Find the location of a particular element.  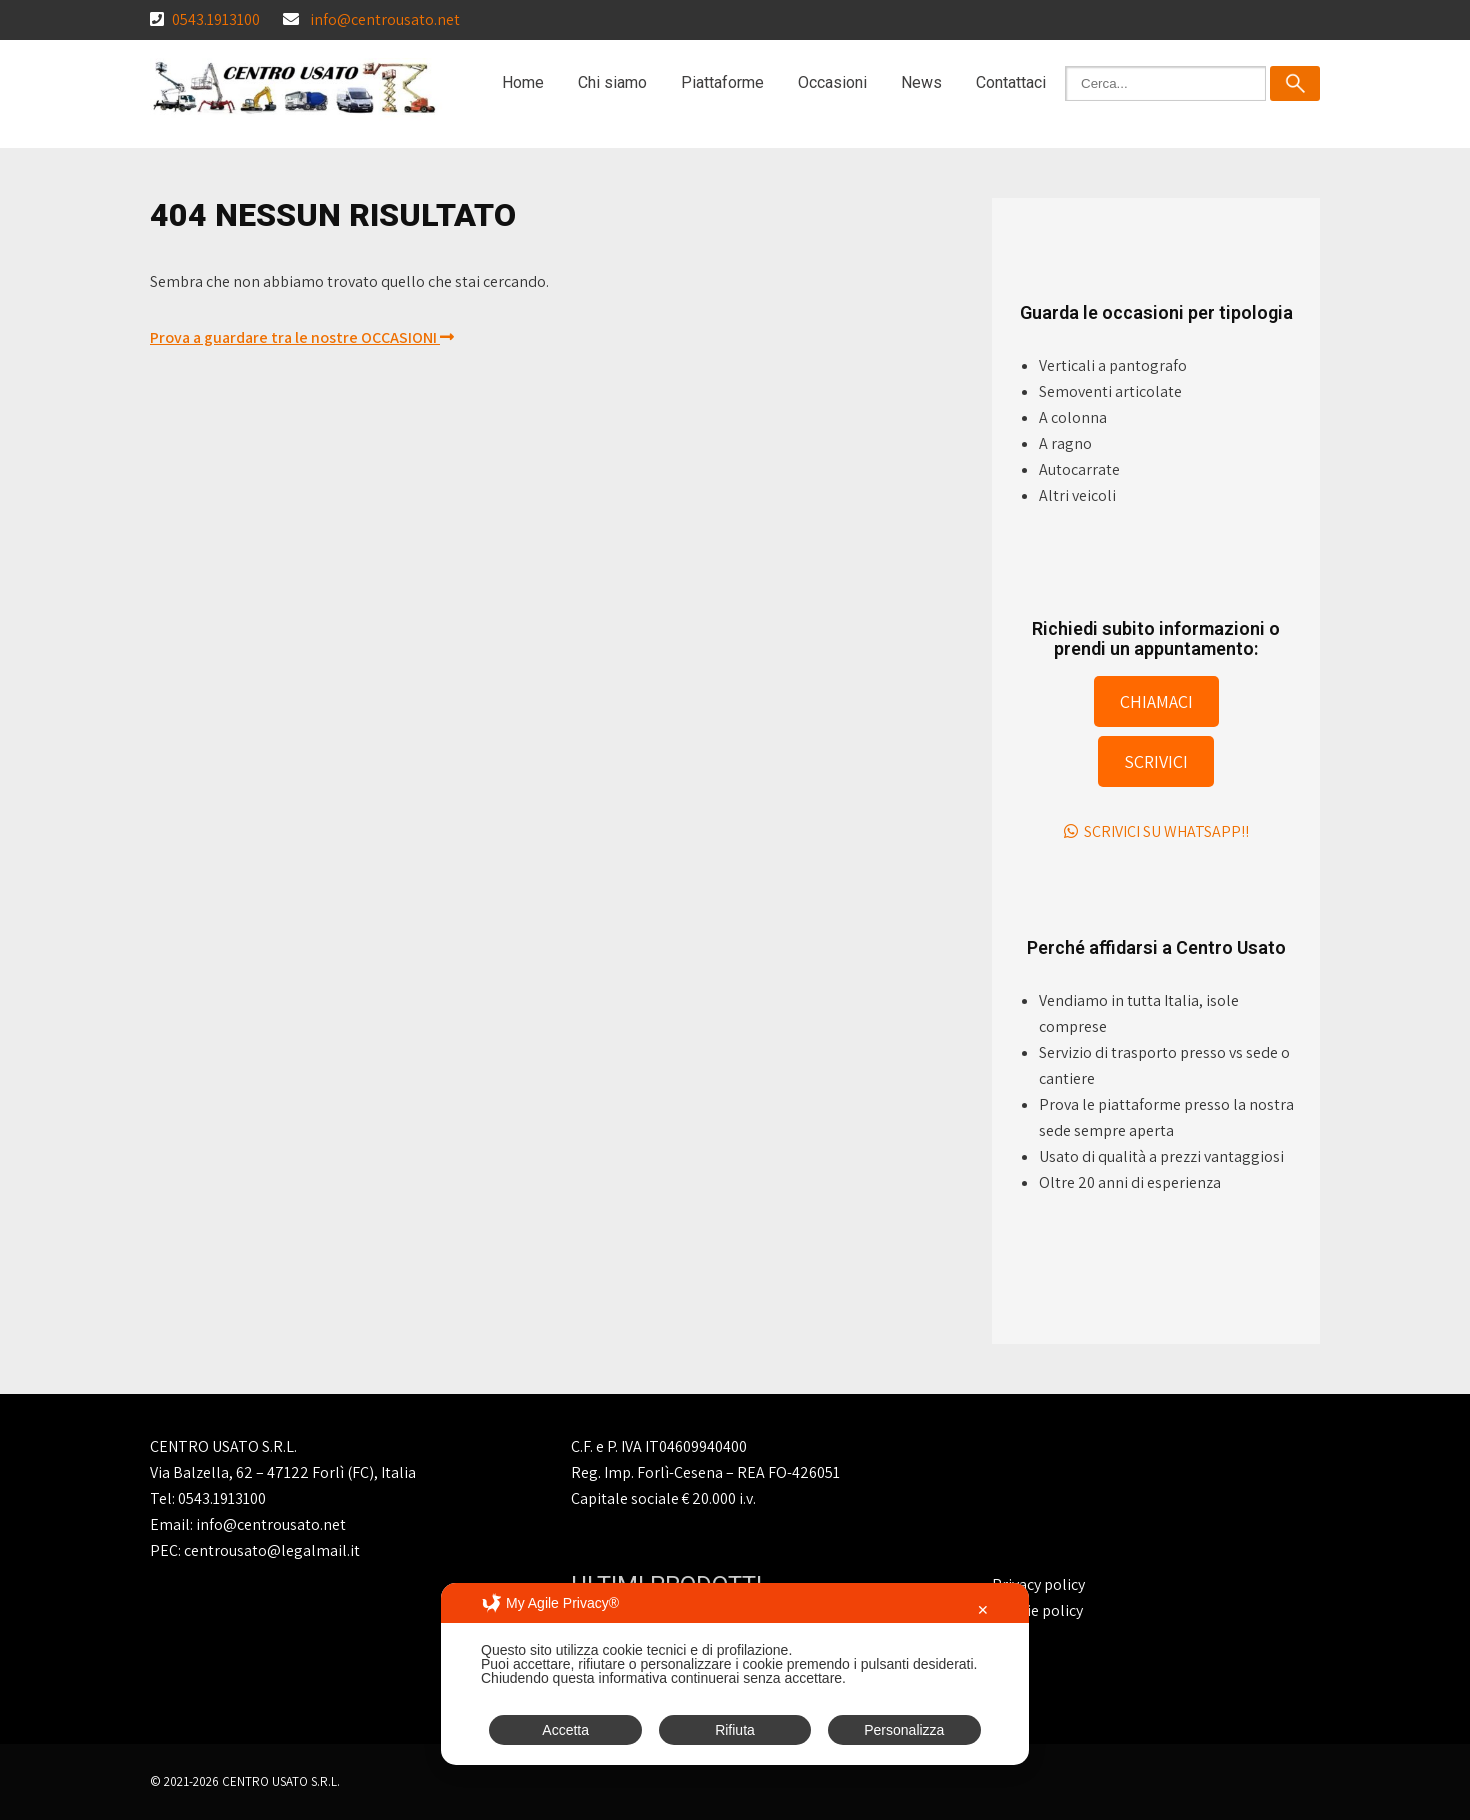

A colonna is located at coordinates (1073, 417).